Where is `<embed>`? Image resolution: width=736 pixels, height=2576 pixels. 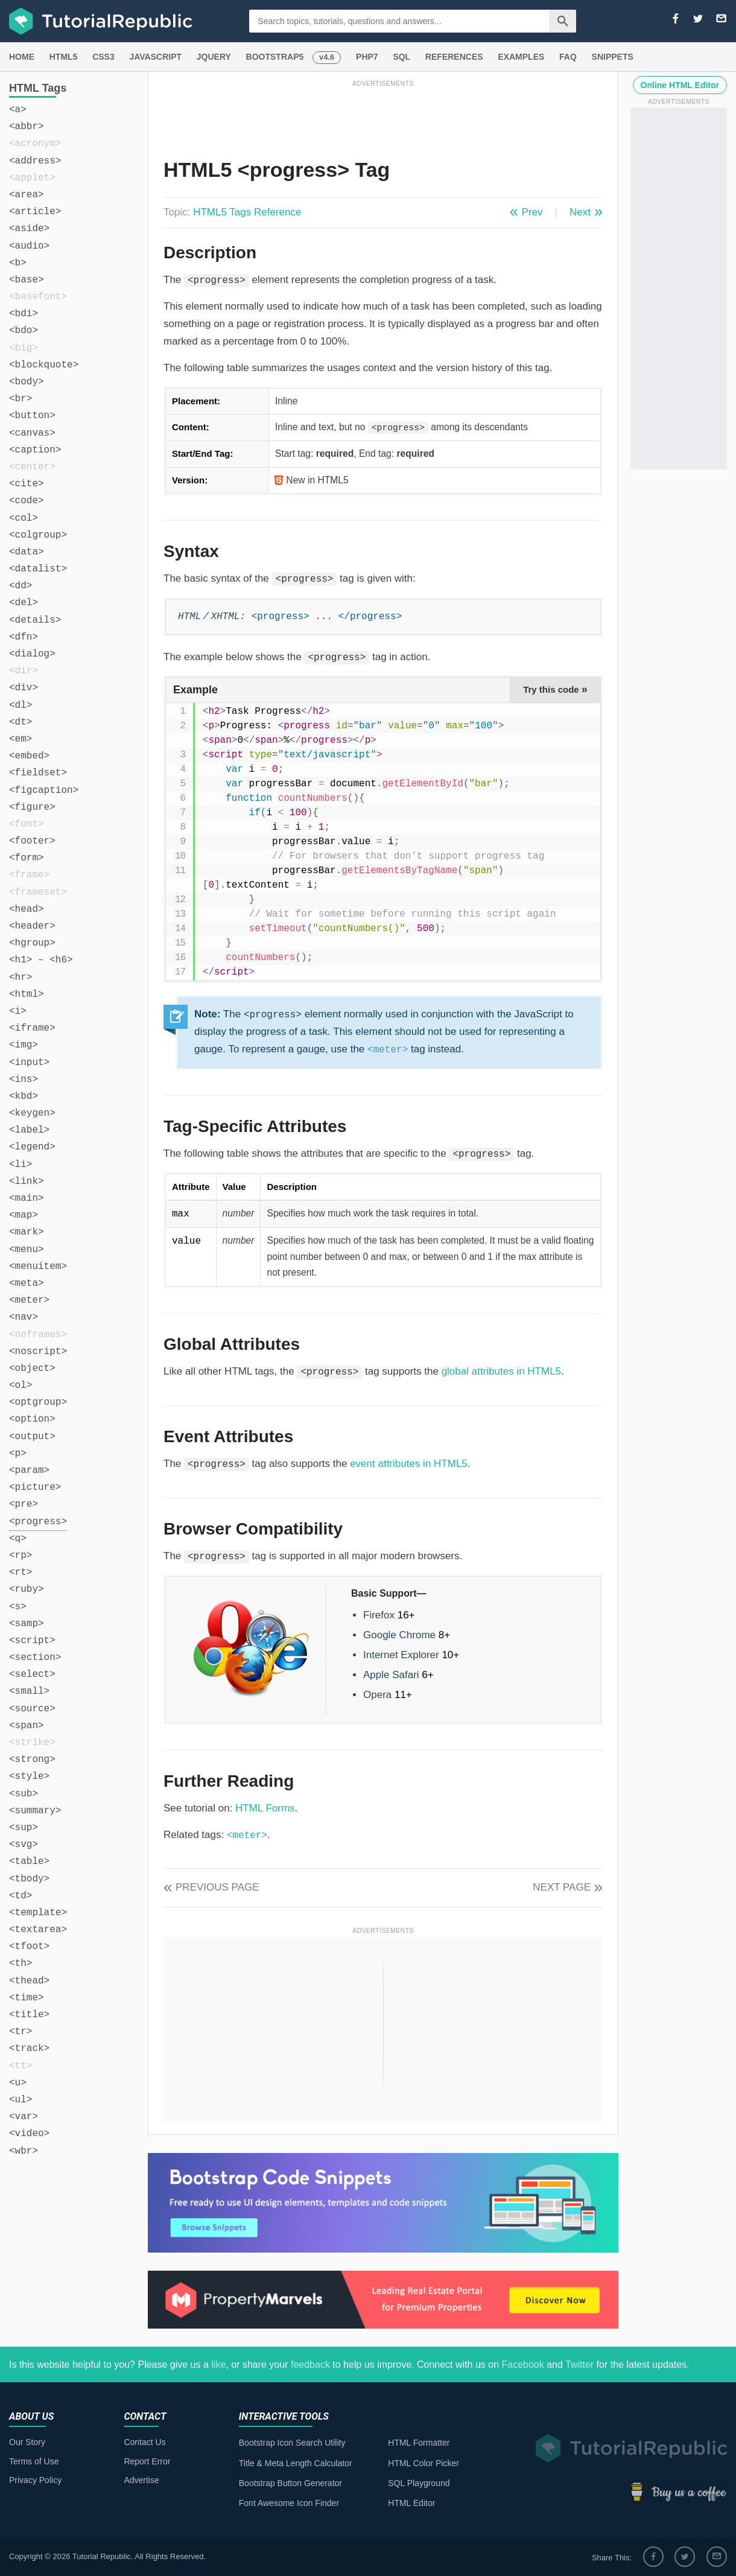 <embed> is located at coordinates (29, 756).